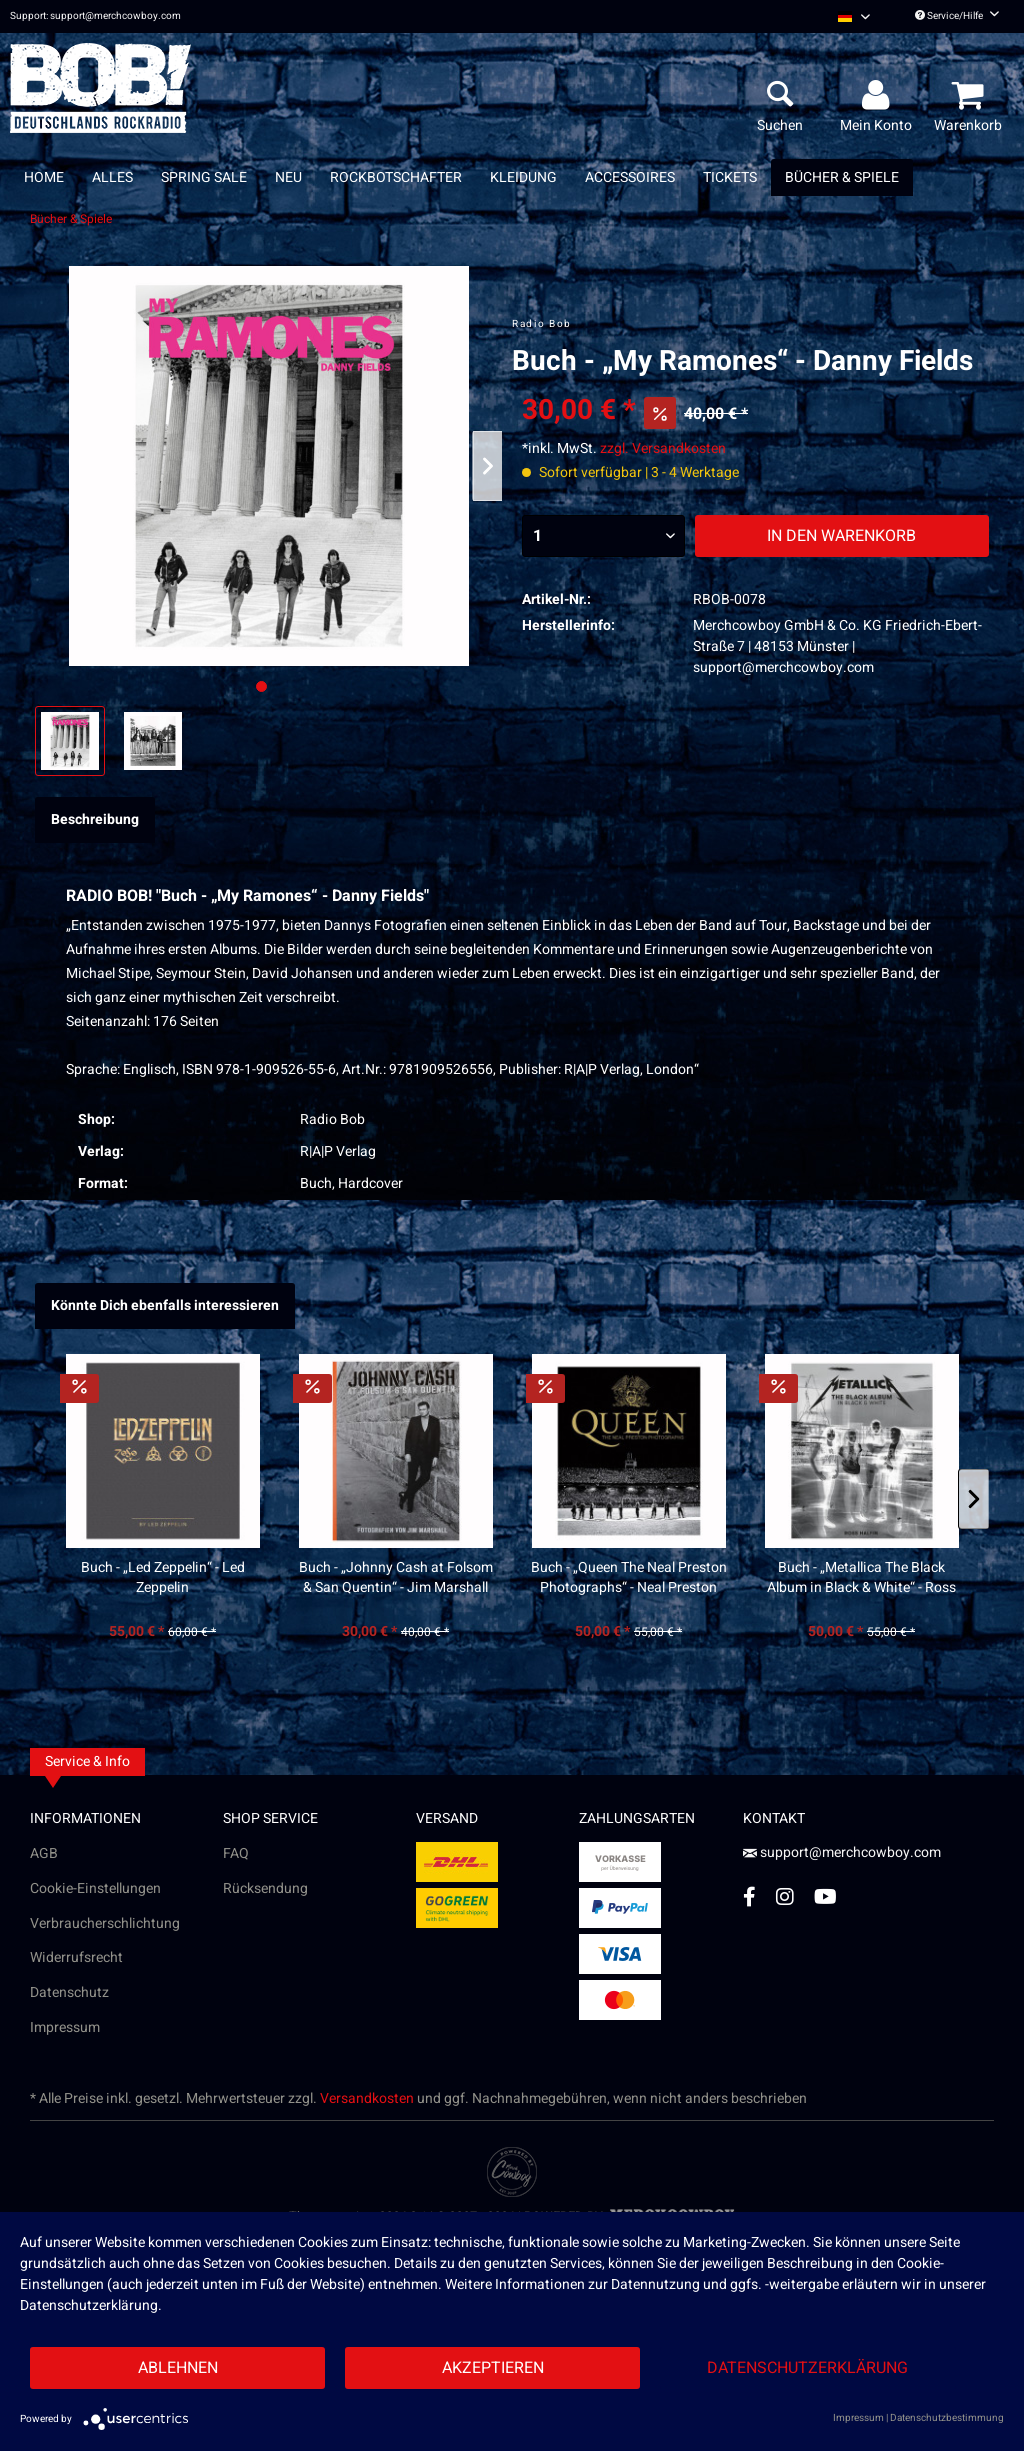  I want to click on Verbraucherschlichtung, so click(105, 1923).